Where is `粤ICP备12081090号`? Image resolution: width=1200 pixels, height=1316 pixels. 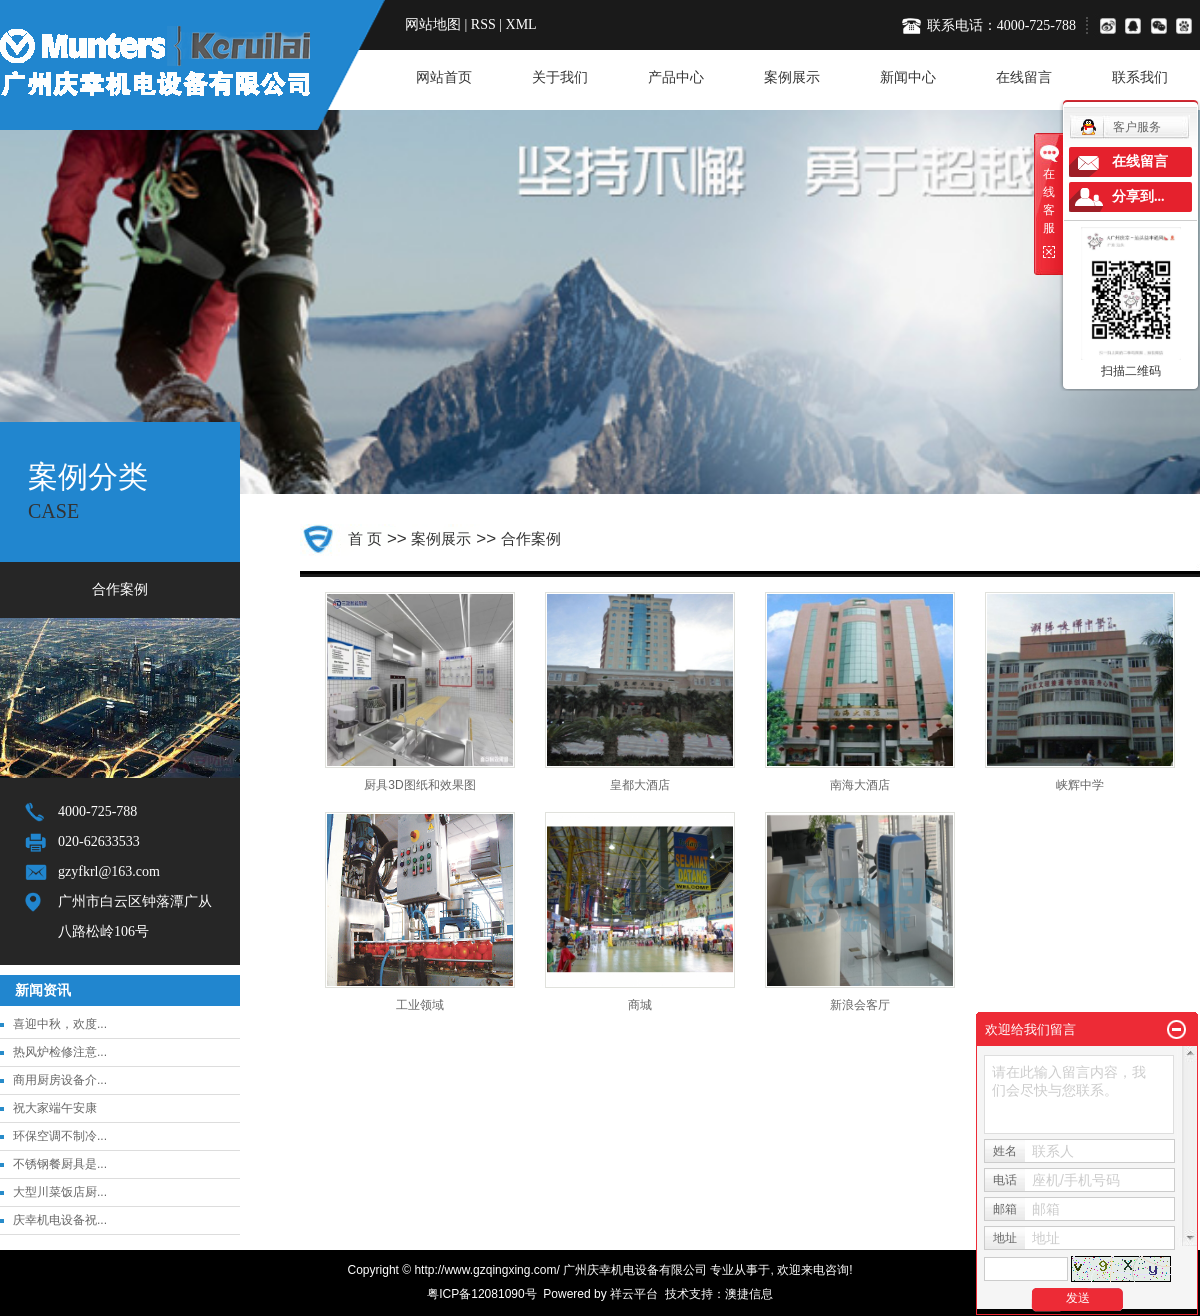 粤ICP备12081090号 is located at coordinates (481, 1294).